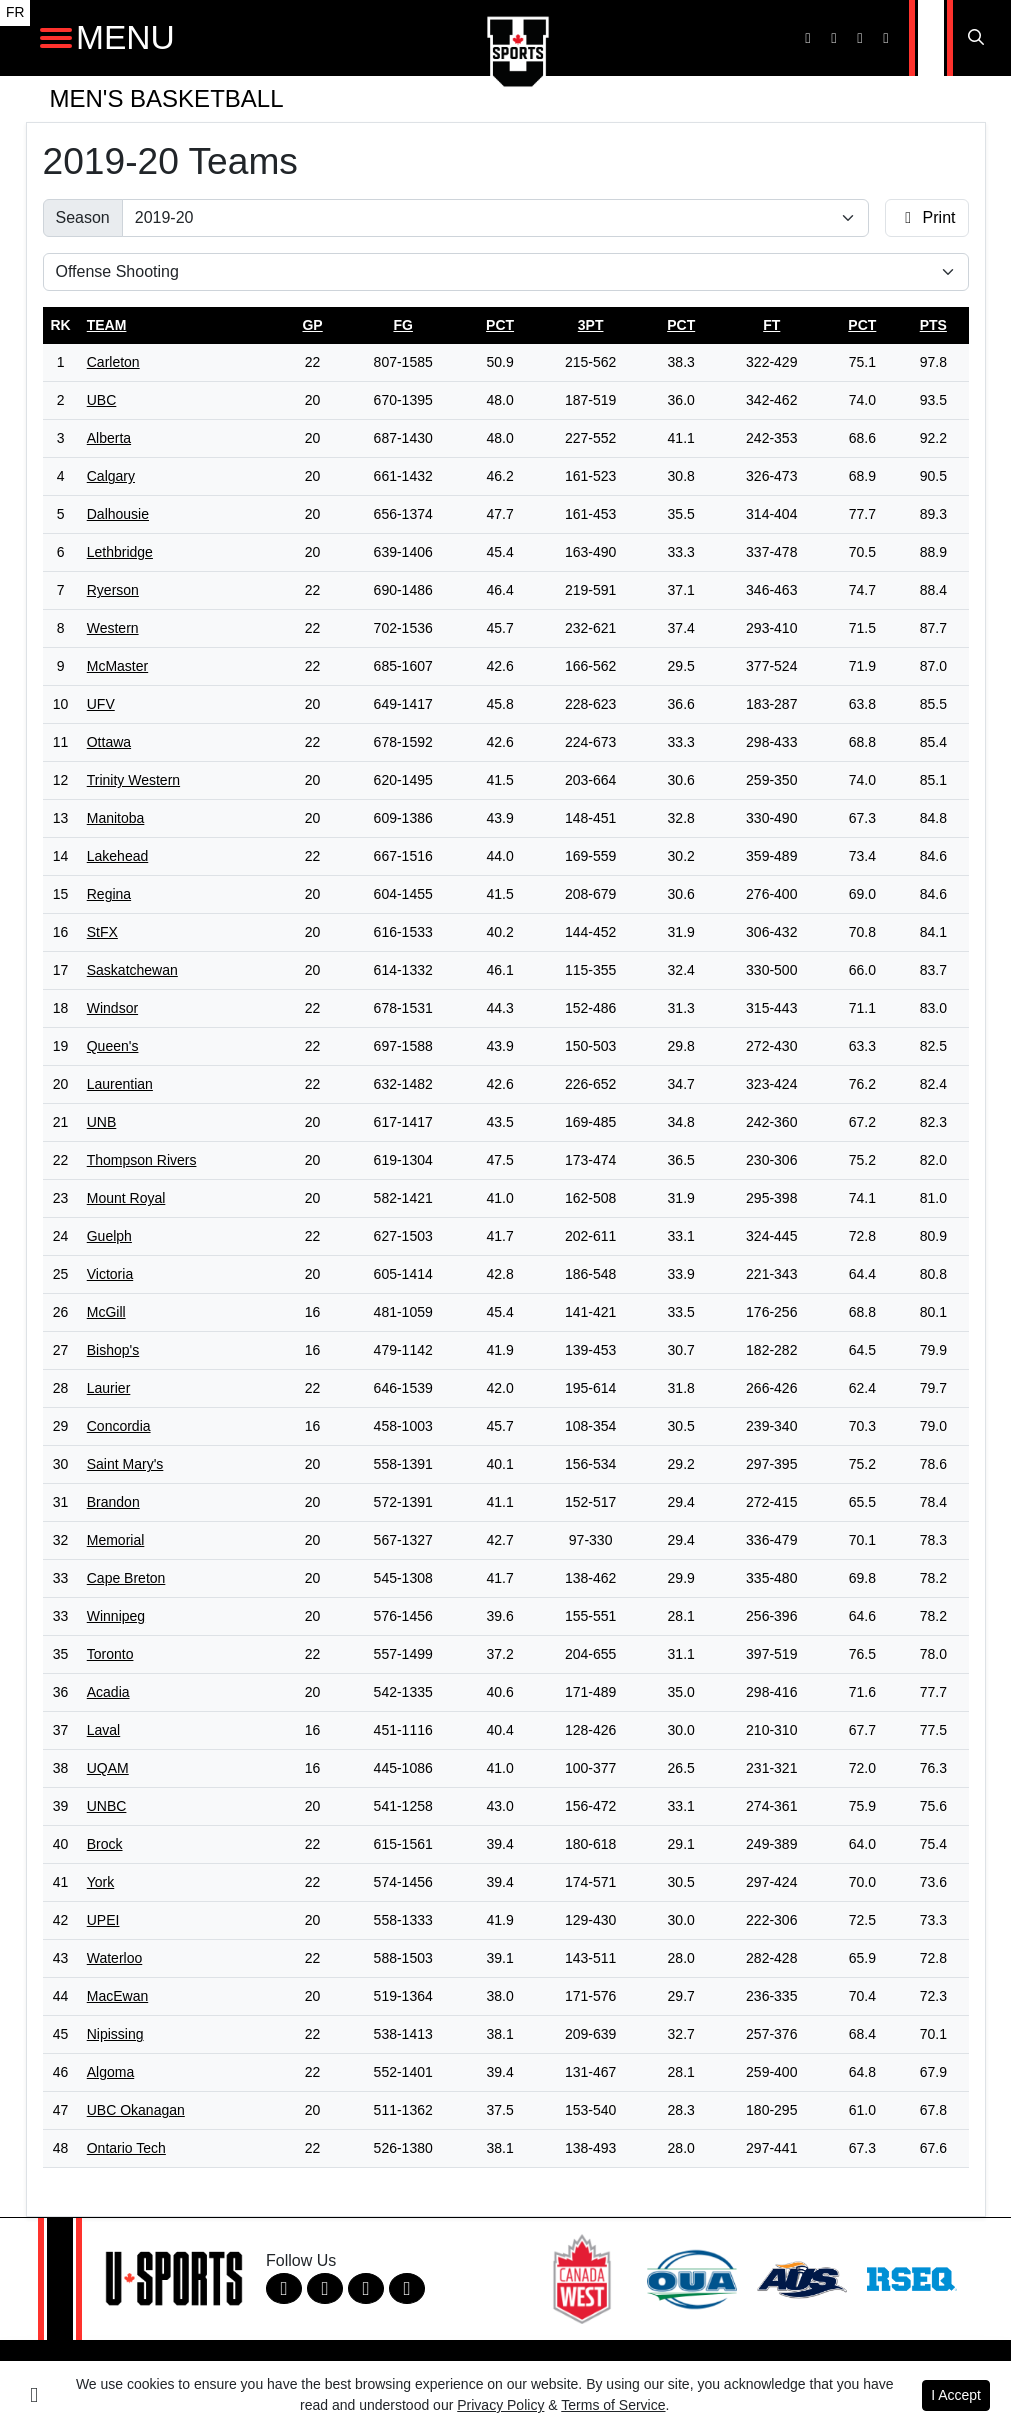 The image size is (1011, 2429). I want to click on UBC, so click(102, 400).